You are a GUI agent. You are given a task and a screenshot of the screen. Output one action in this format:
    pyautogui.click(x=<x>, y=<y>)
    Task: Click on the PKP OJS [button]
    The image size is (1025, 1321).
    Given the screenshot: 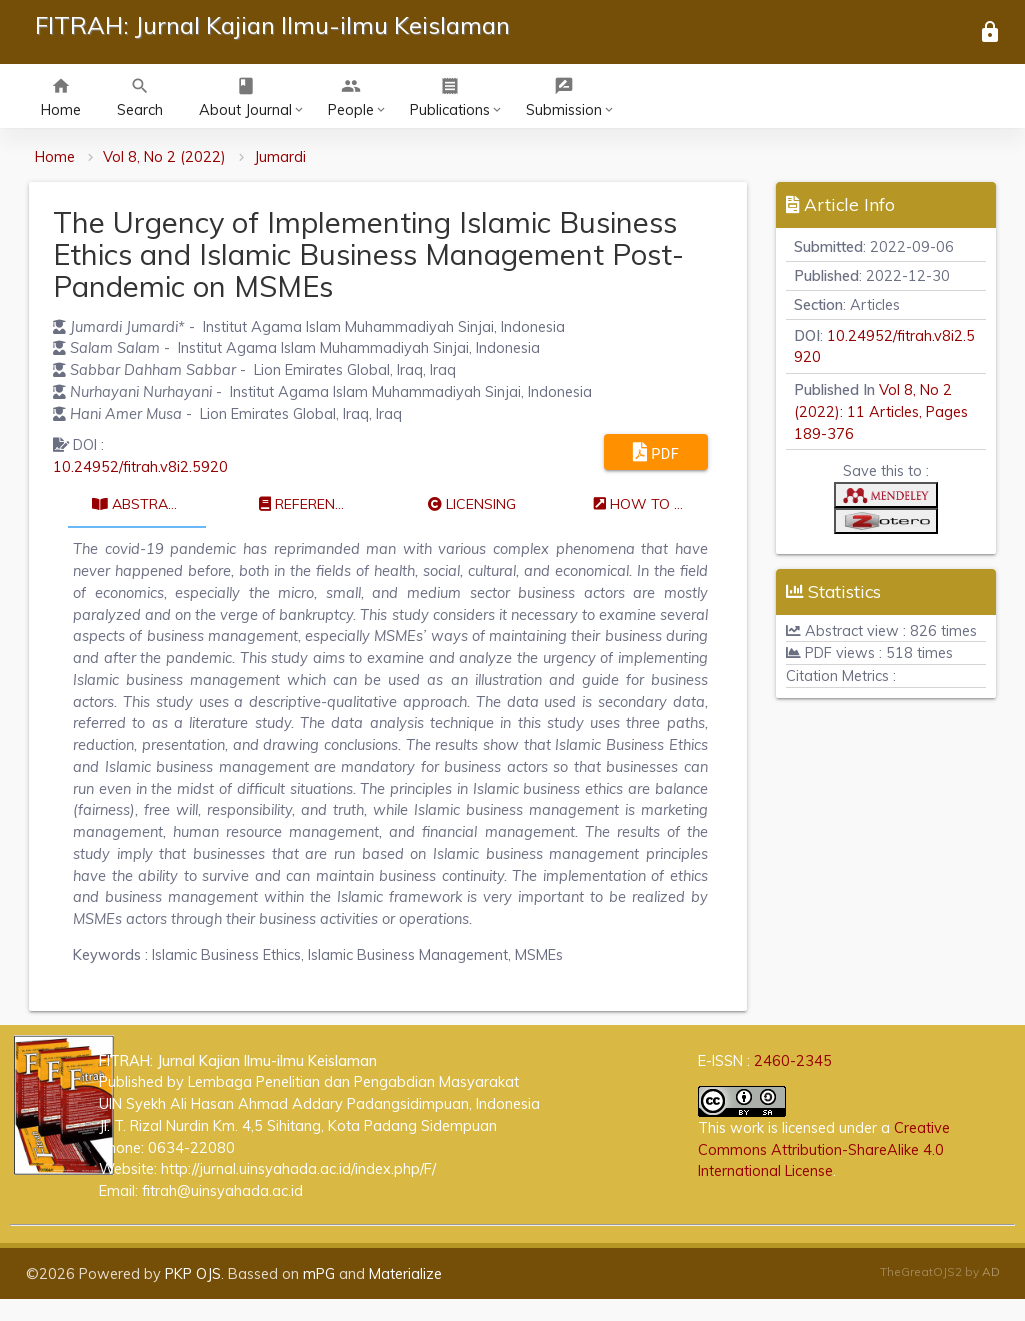 What is the action you would take?
    pyautogui.click(x=193, y=1273)
    